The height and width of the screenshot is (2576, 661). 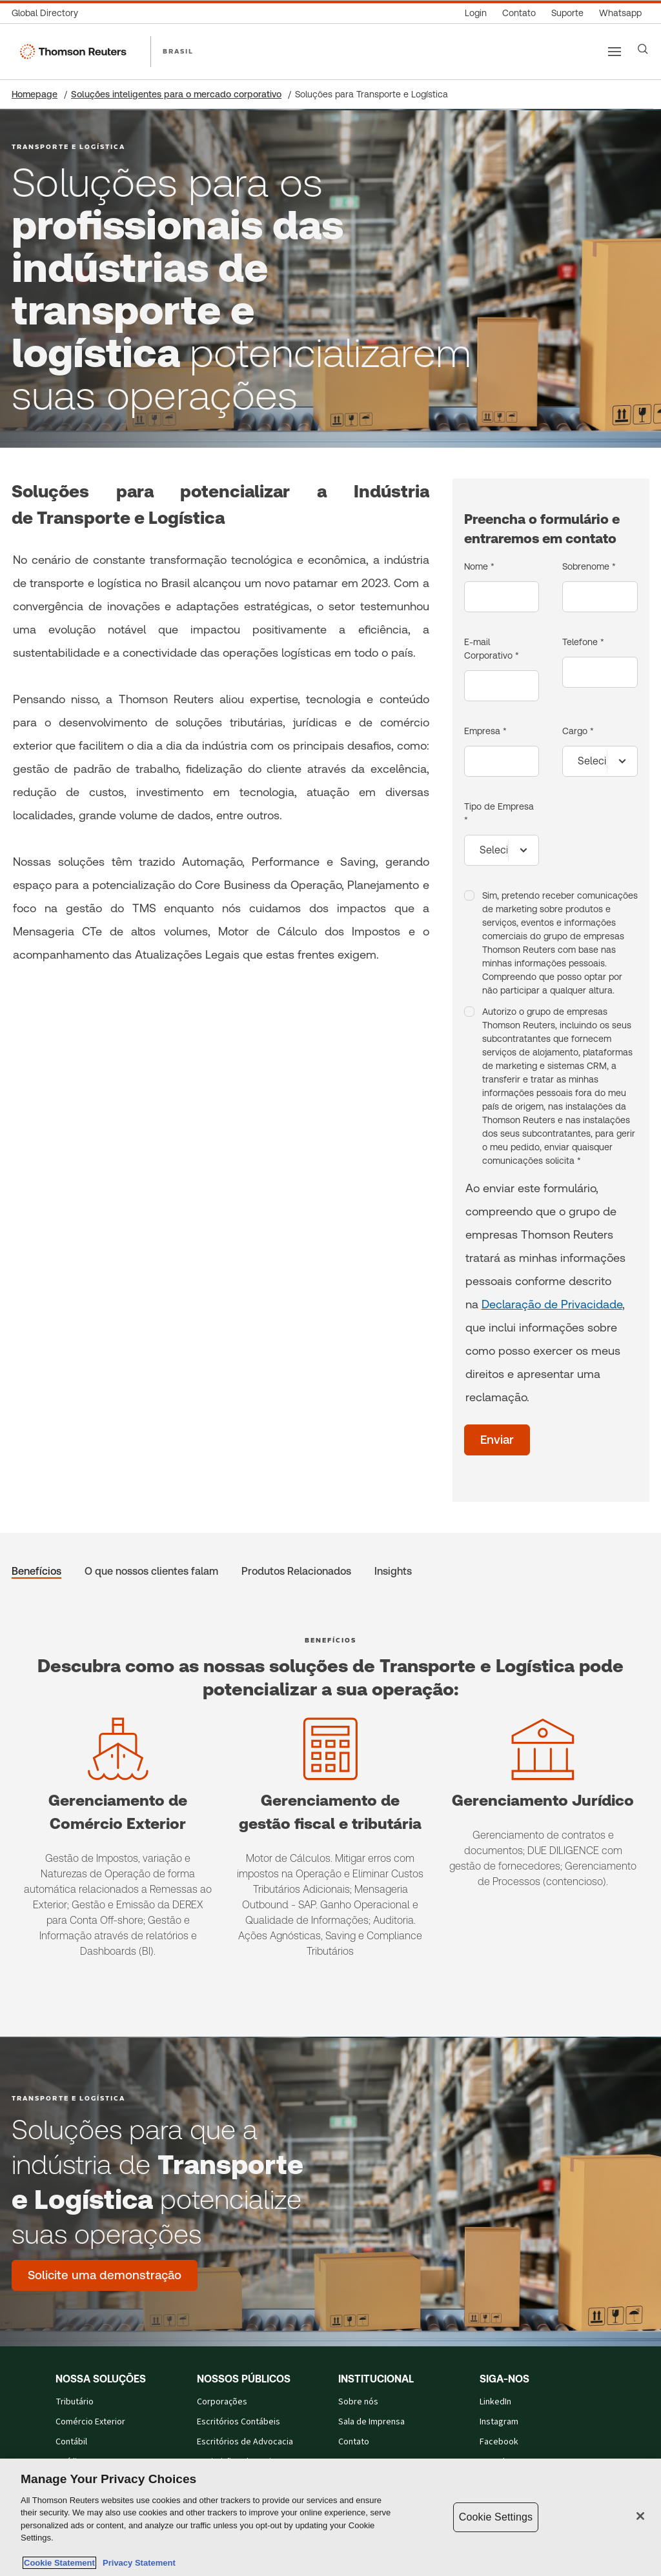 I want to click on Contato, so click(x=353, y=2442).